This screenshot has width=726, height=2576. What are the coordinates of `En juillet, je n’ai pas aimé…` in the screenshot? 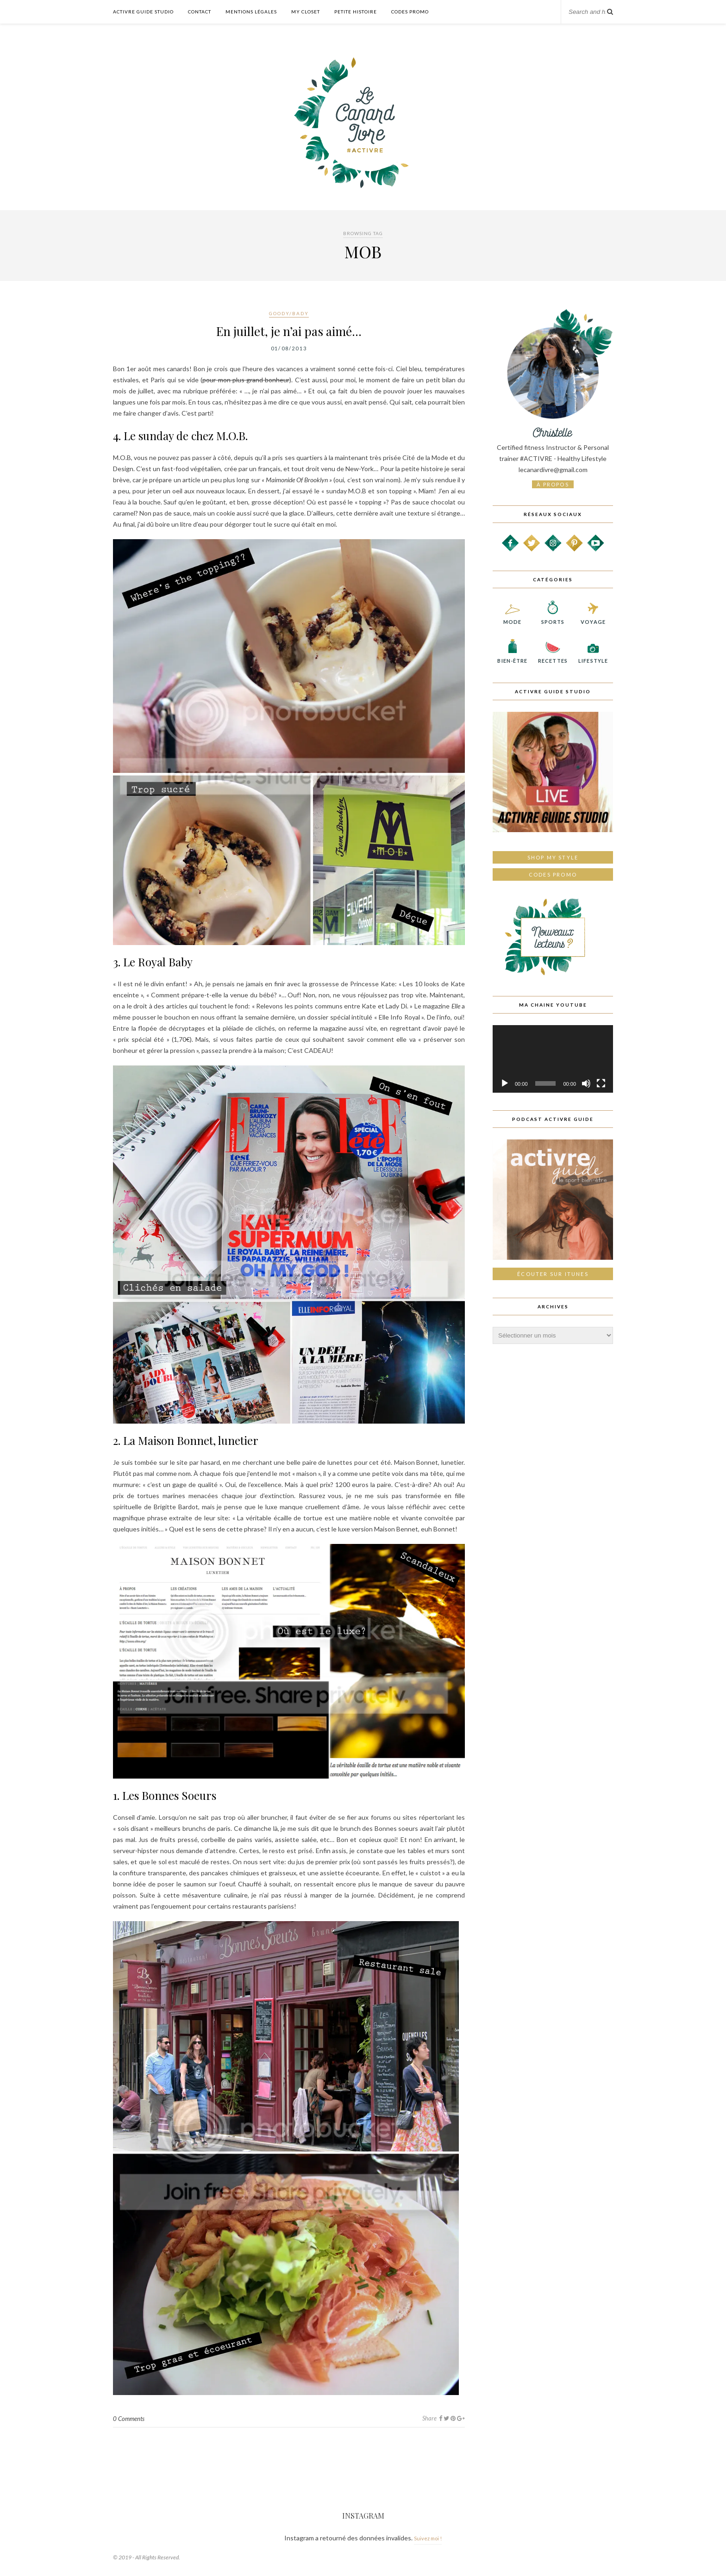 It's located at (289, 331).